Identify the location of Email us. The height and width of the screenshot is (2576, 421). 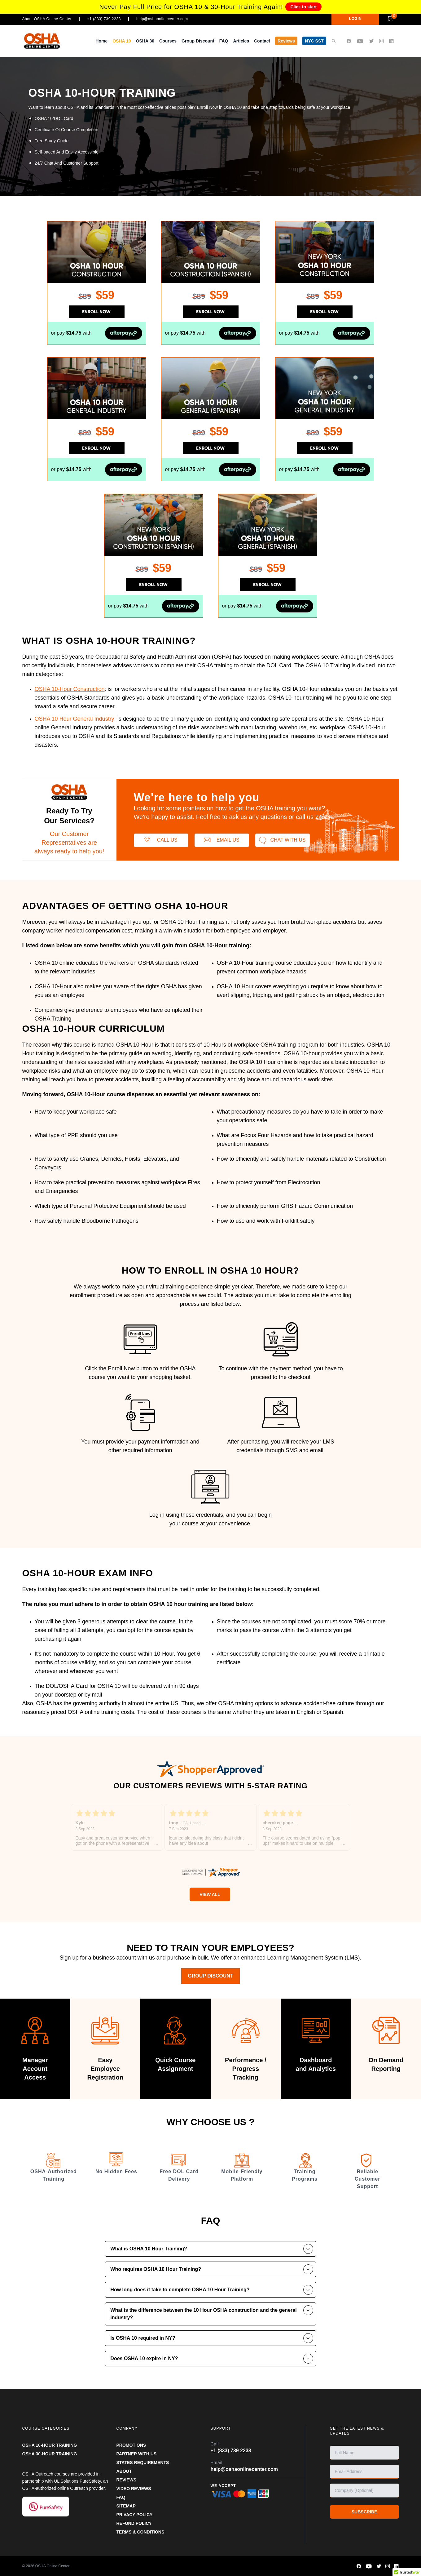
(221, 840).